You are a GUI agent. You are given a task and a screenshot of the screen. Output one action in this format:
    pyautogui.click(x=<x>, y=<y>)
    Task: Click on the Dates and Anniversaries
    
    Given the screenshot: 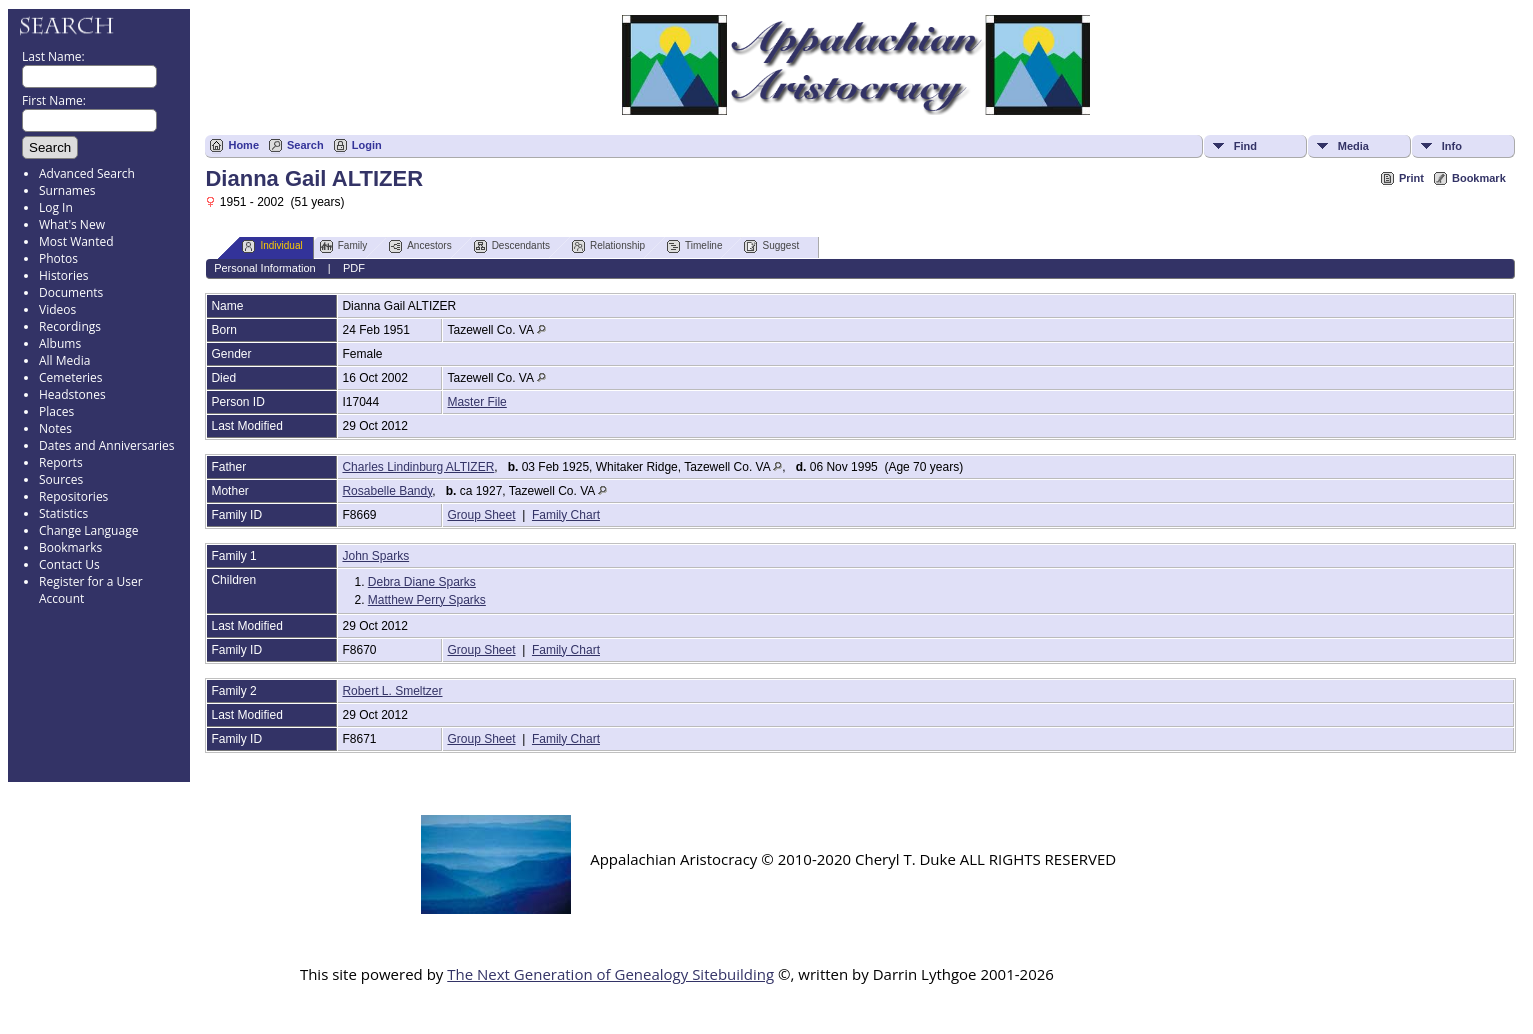 What is the action you would take?
    pyautogui.click(x=106, y=445)
    